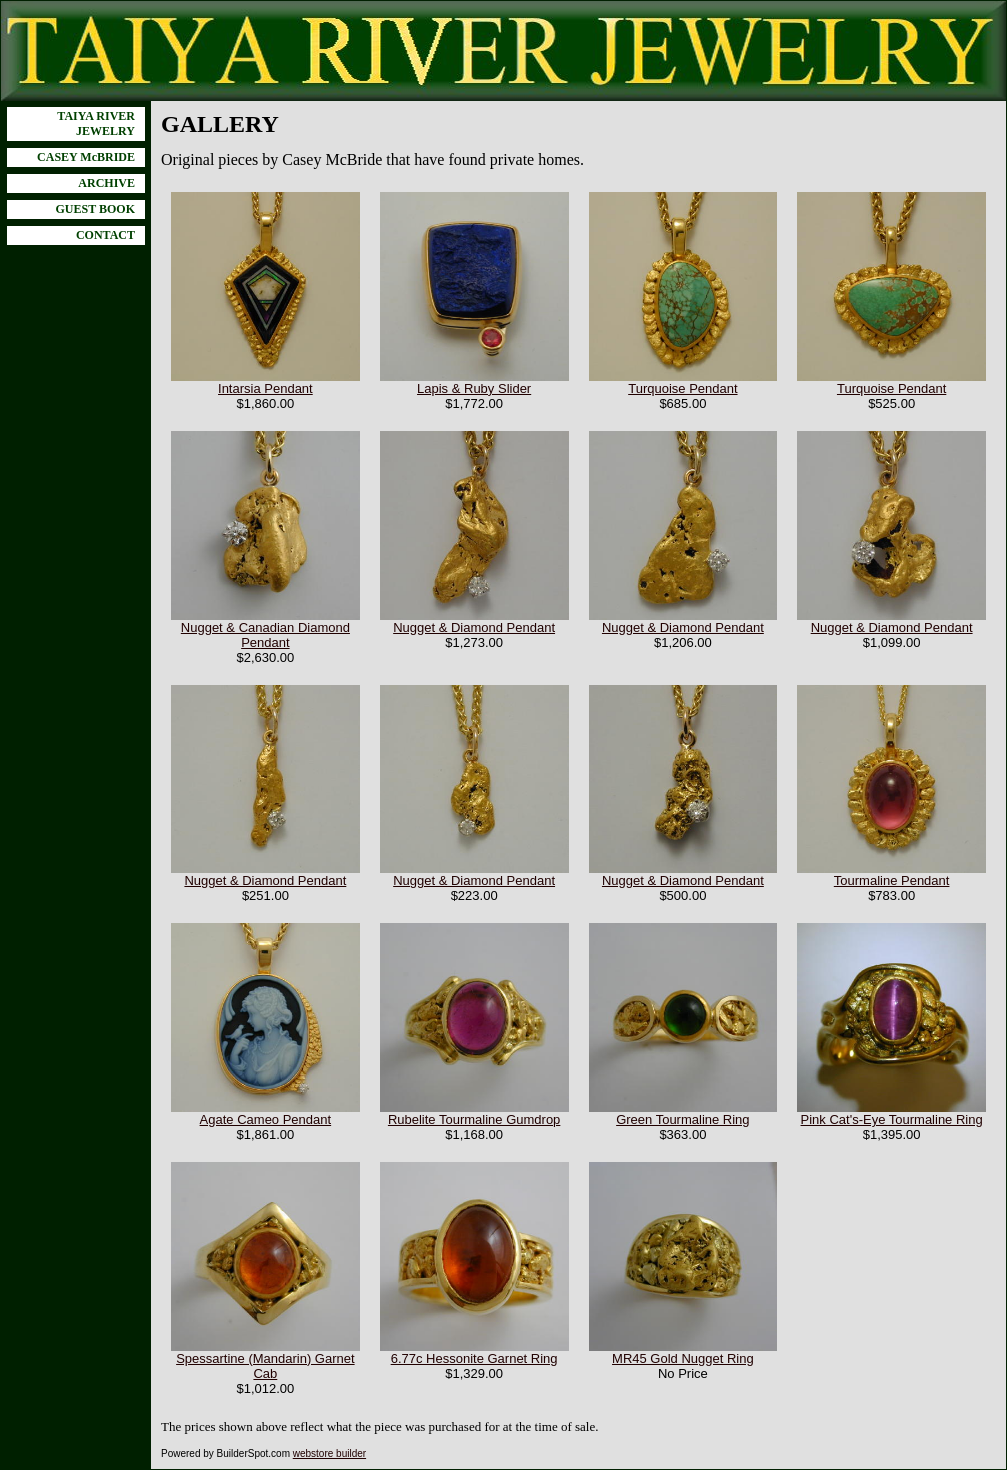 The height and width of the screenshot is (1470, 1007). I want to click on GUEST BOOK, so click(95, 209).